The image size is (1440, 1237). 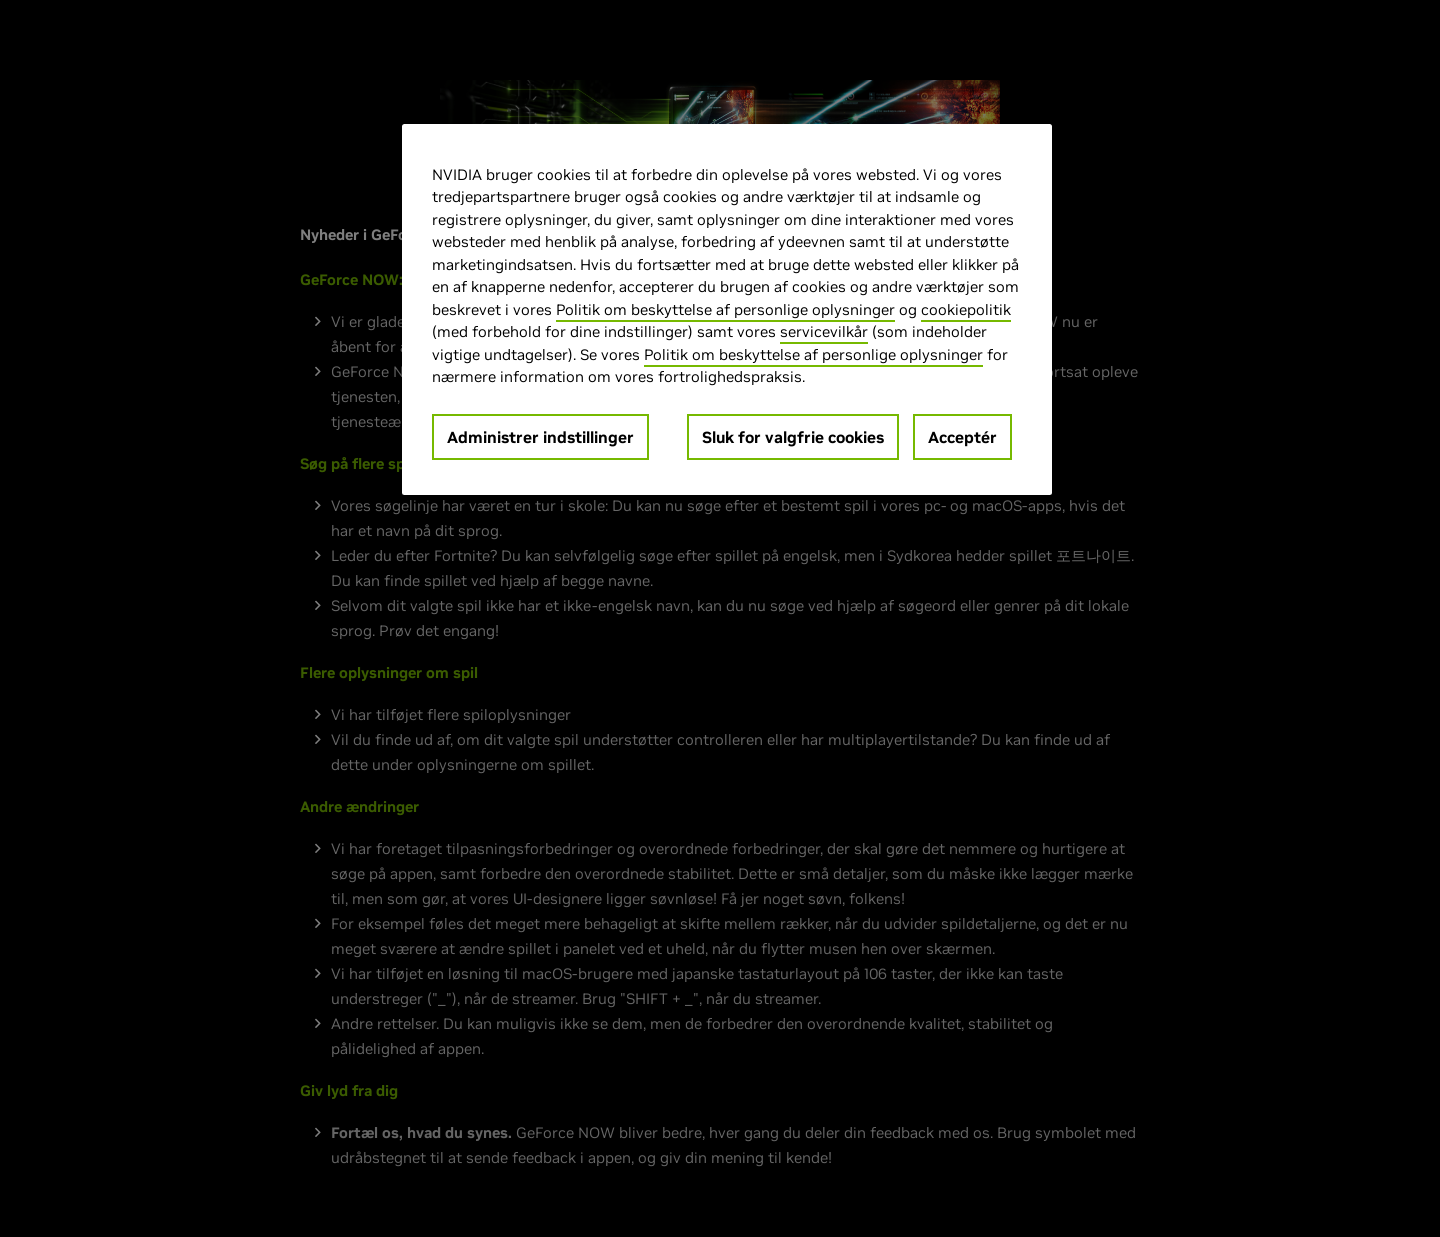 I want to click on [region], so click(x=727, y=309).